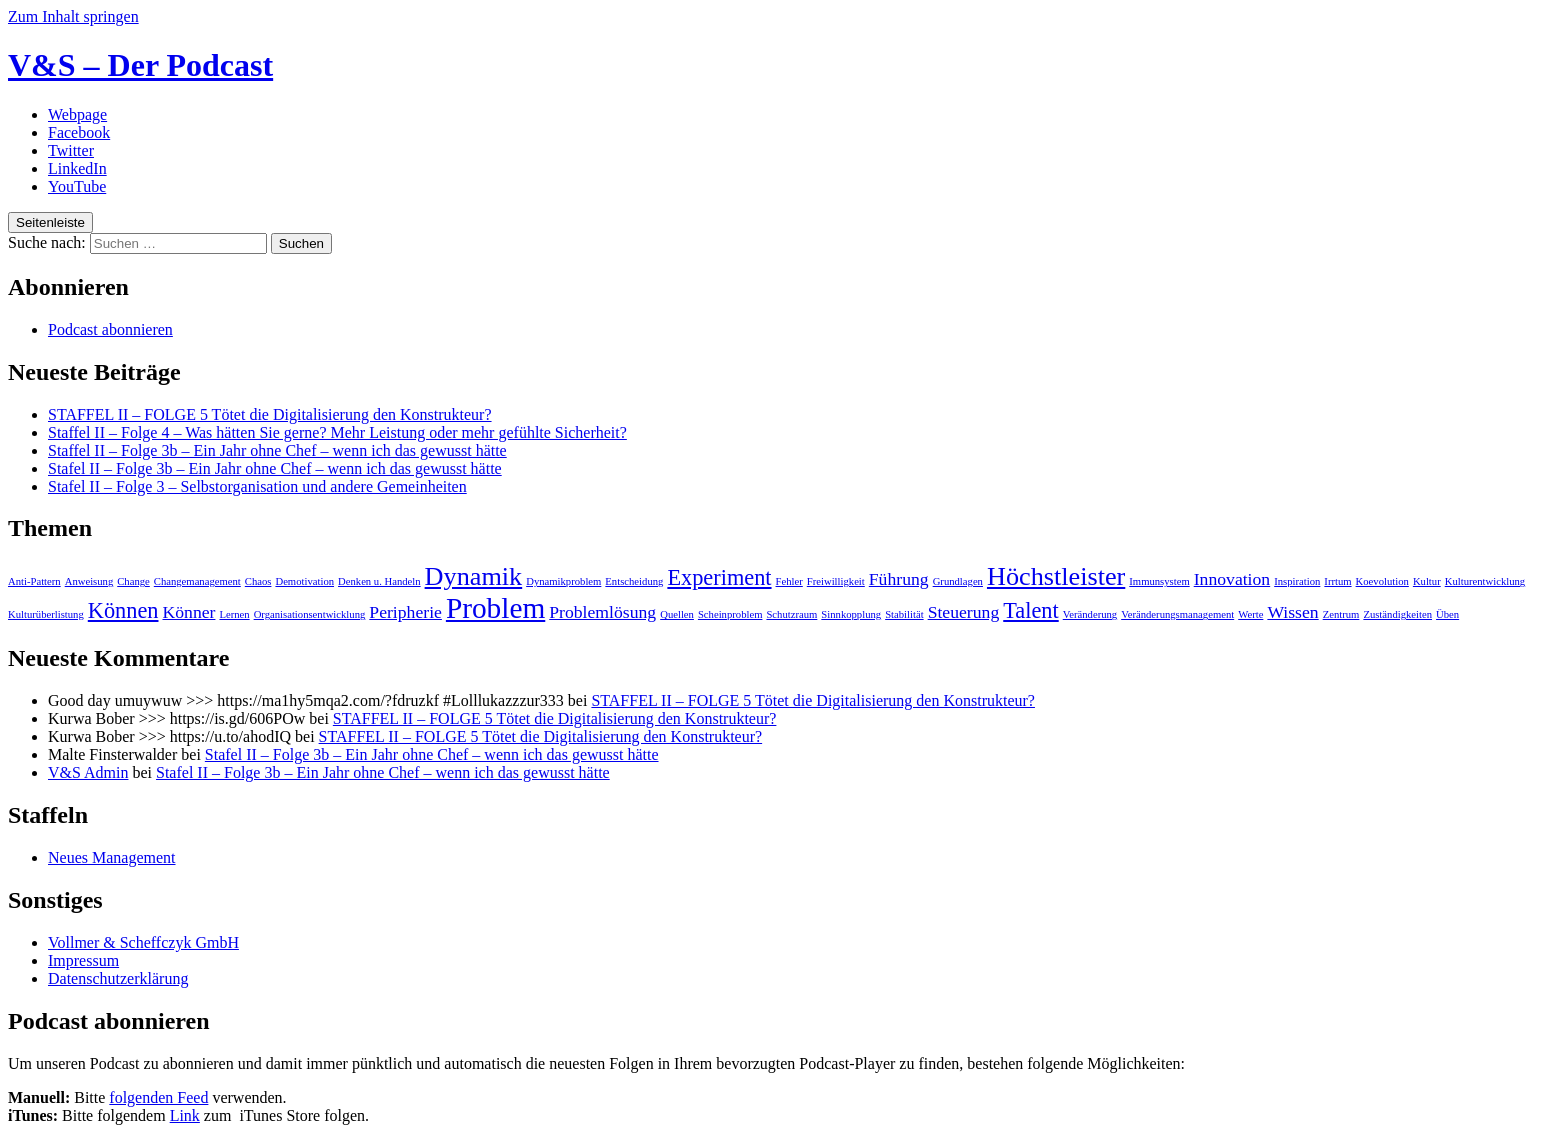 This screenshot has height=1141, width=1568. I want to click on V&S – Der Podcast, so click(140, 65).